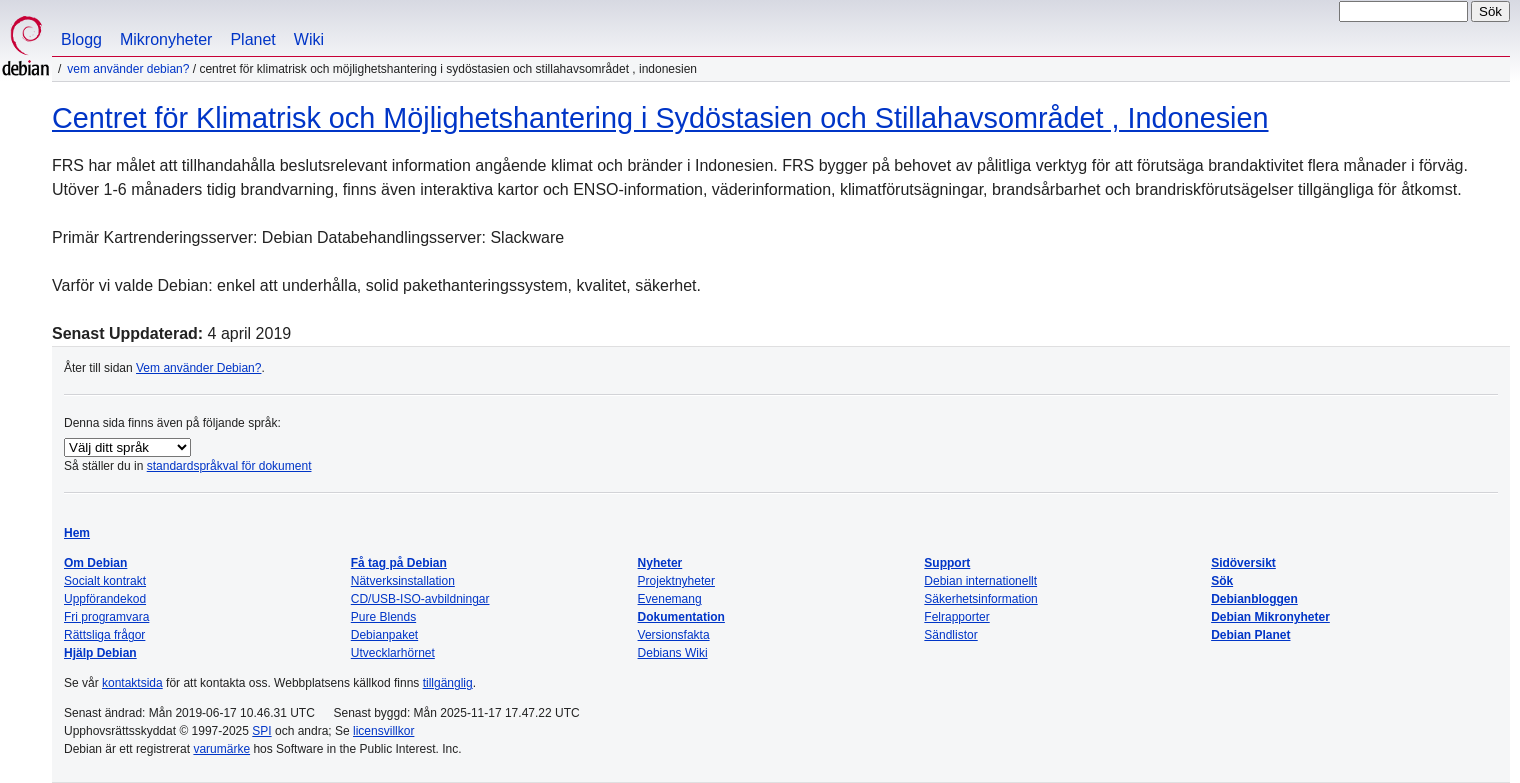  What do you see at coordinates (81, 39) in the screenshot?
I see `Blogg` at bounding box center [81, 39].